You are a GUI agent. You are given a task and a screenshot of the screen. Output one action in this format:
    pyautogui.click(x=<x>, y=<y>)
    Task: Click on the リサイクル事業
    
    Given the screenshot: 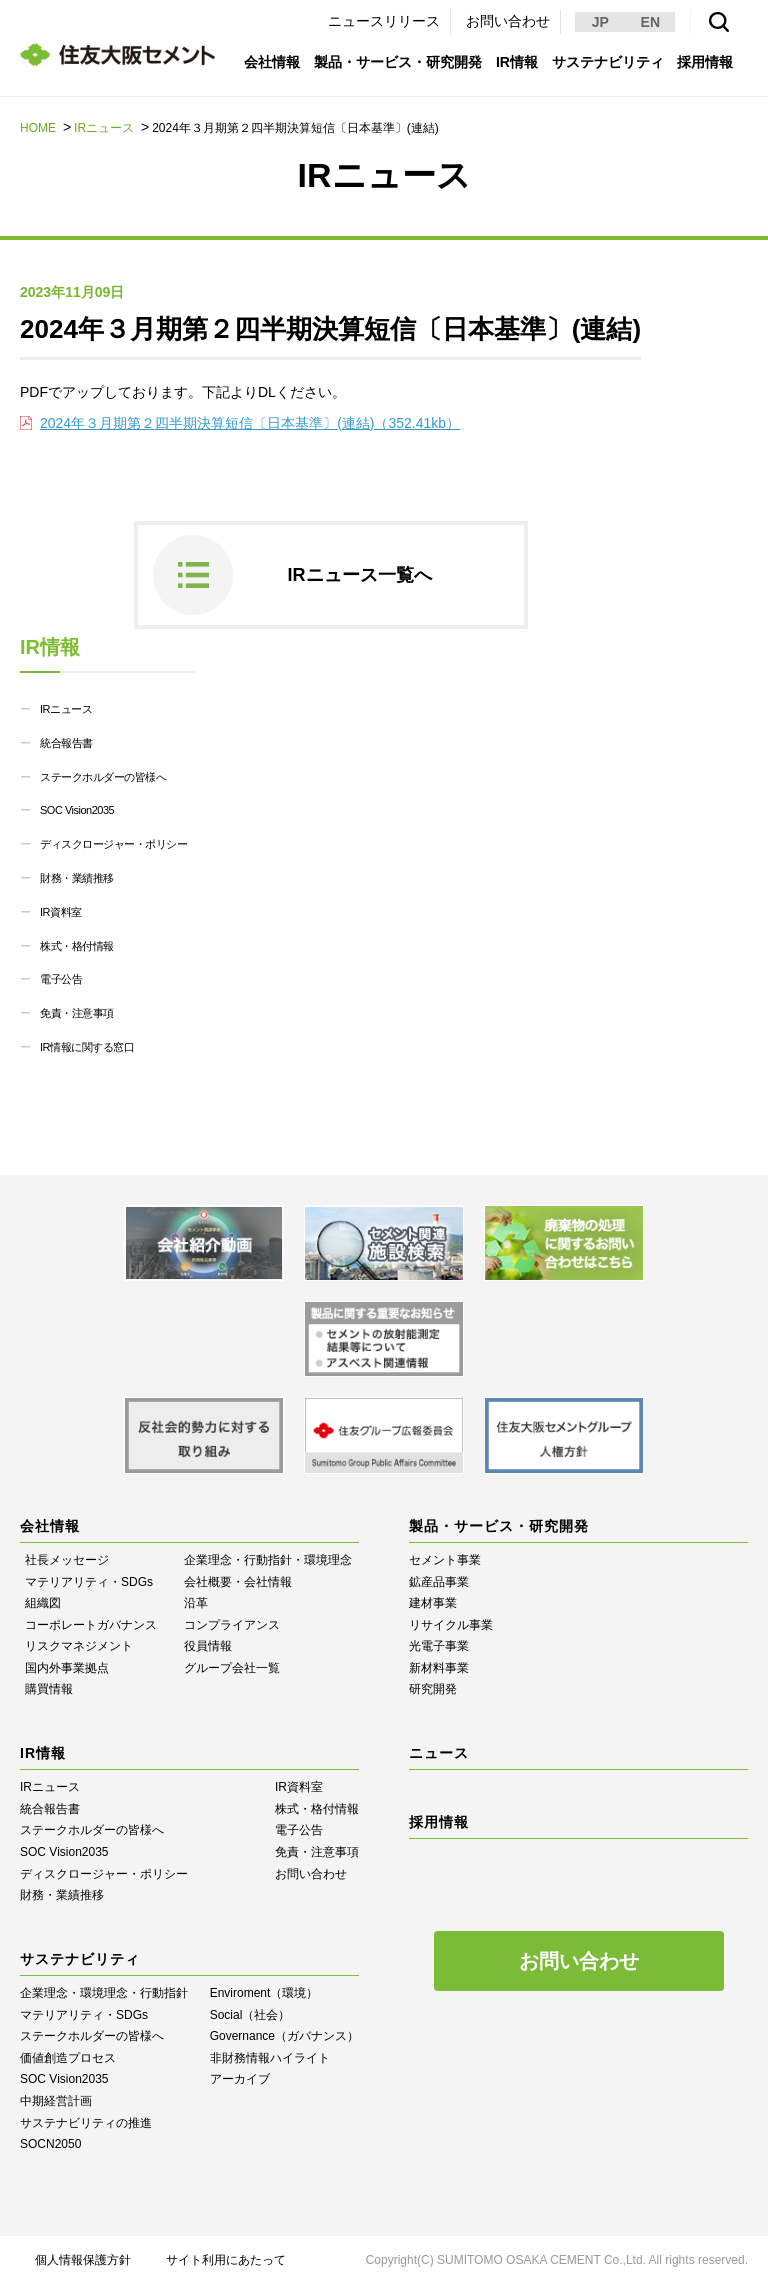 What is the action you would take?
    pyautogui.click(x=451, y=1625)
    